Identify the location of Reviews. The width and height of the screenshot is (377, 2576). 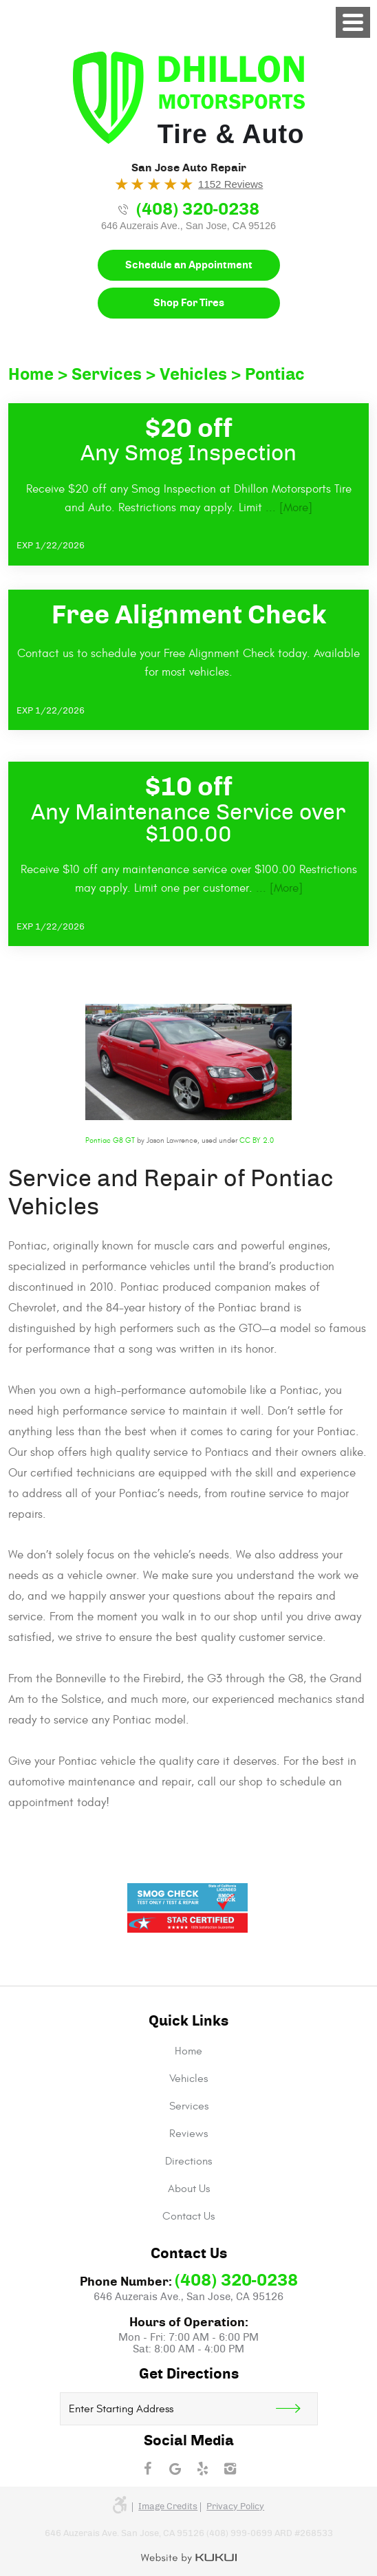
(188, 2133).